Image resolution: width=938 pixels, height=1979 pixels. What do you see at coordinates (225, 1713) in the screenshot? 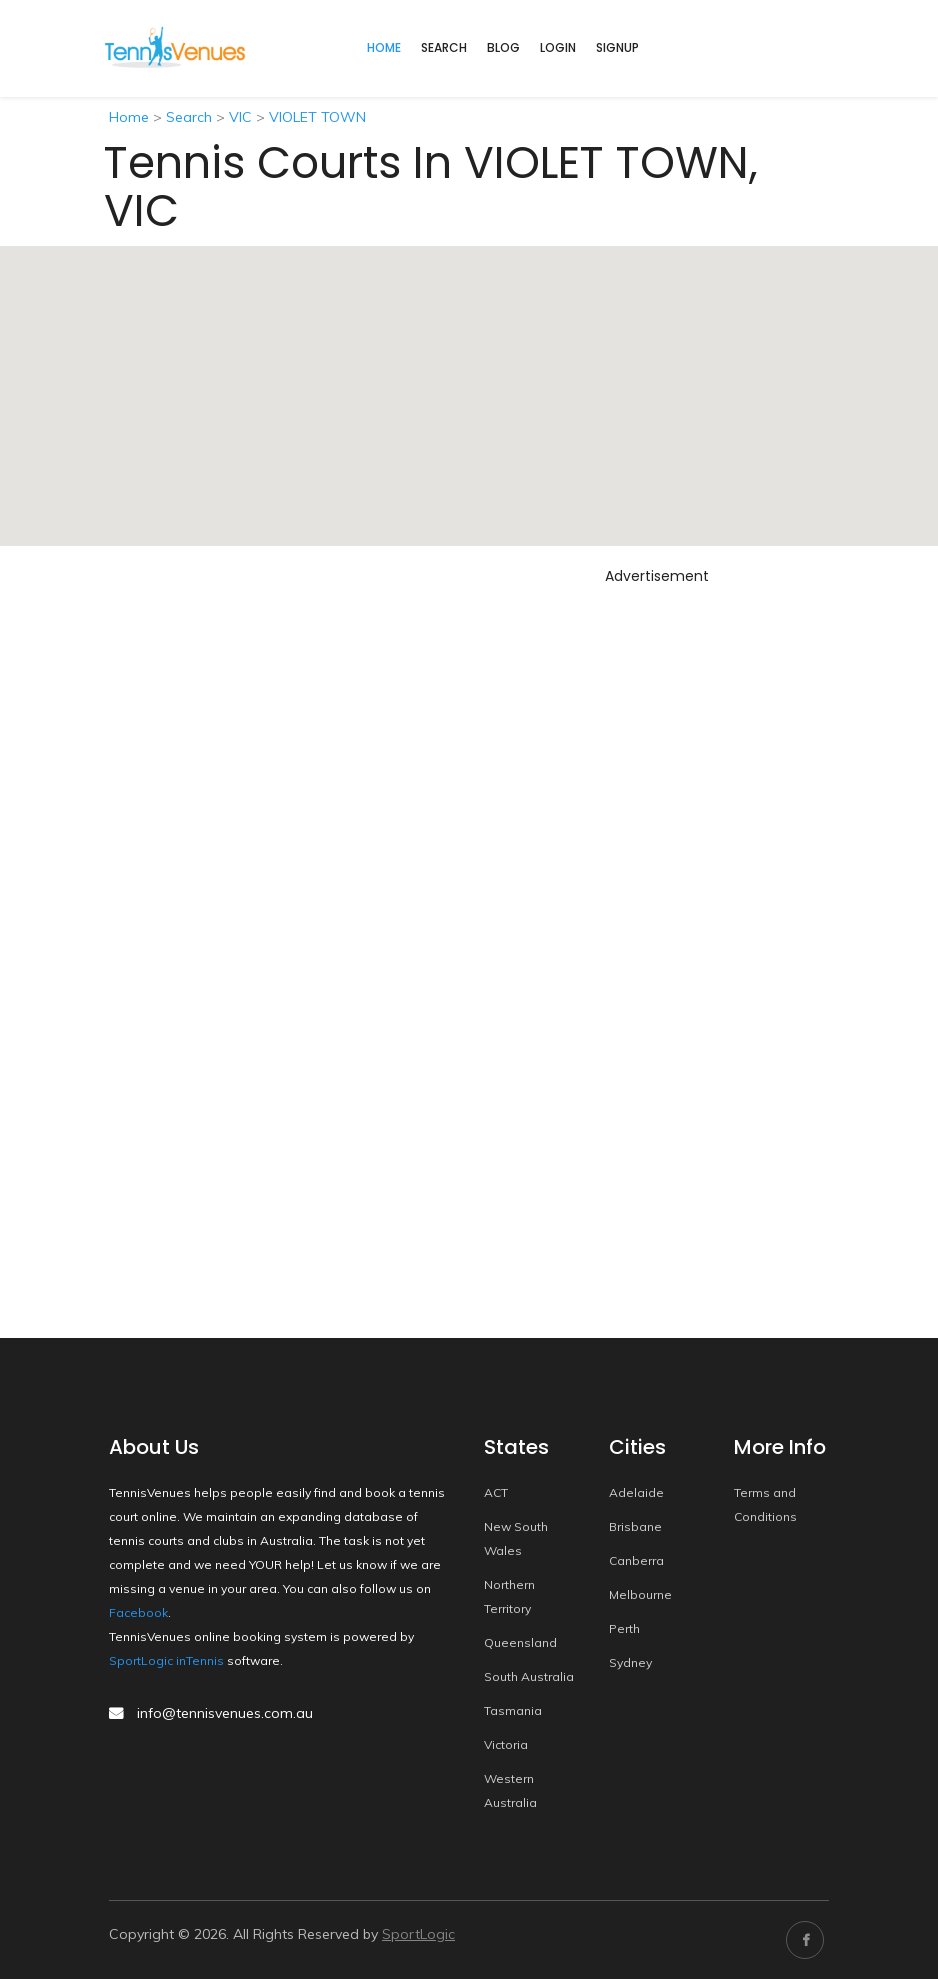
I see `info@tennisvenues.com.au` at bounding box center [225, 1713].